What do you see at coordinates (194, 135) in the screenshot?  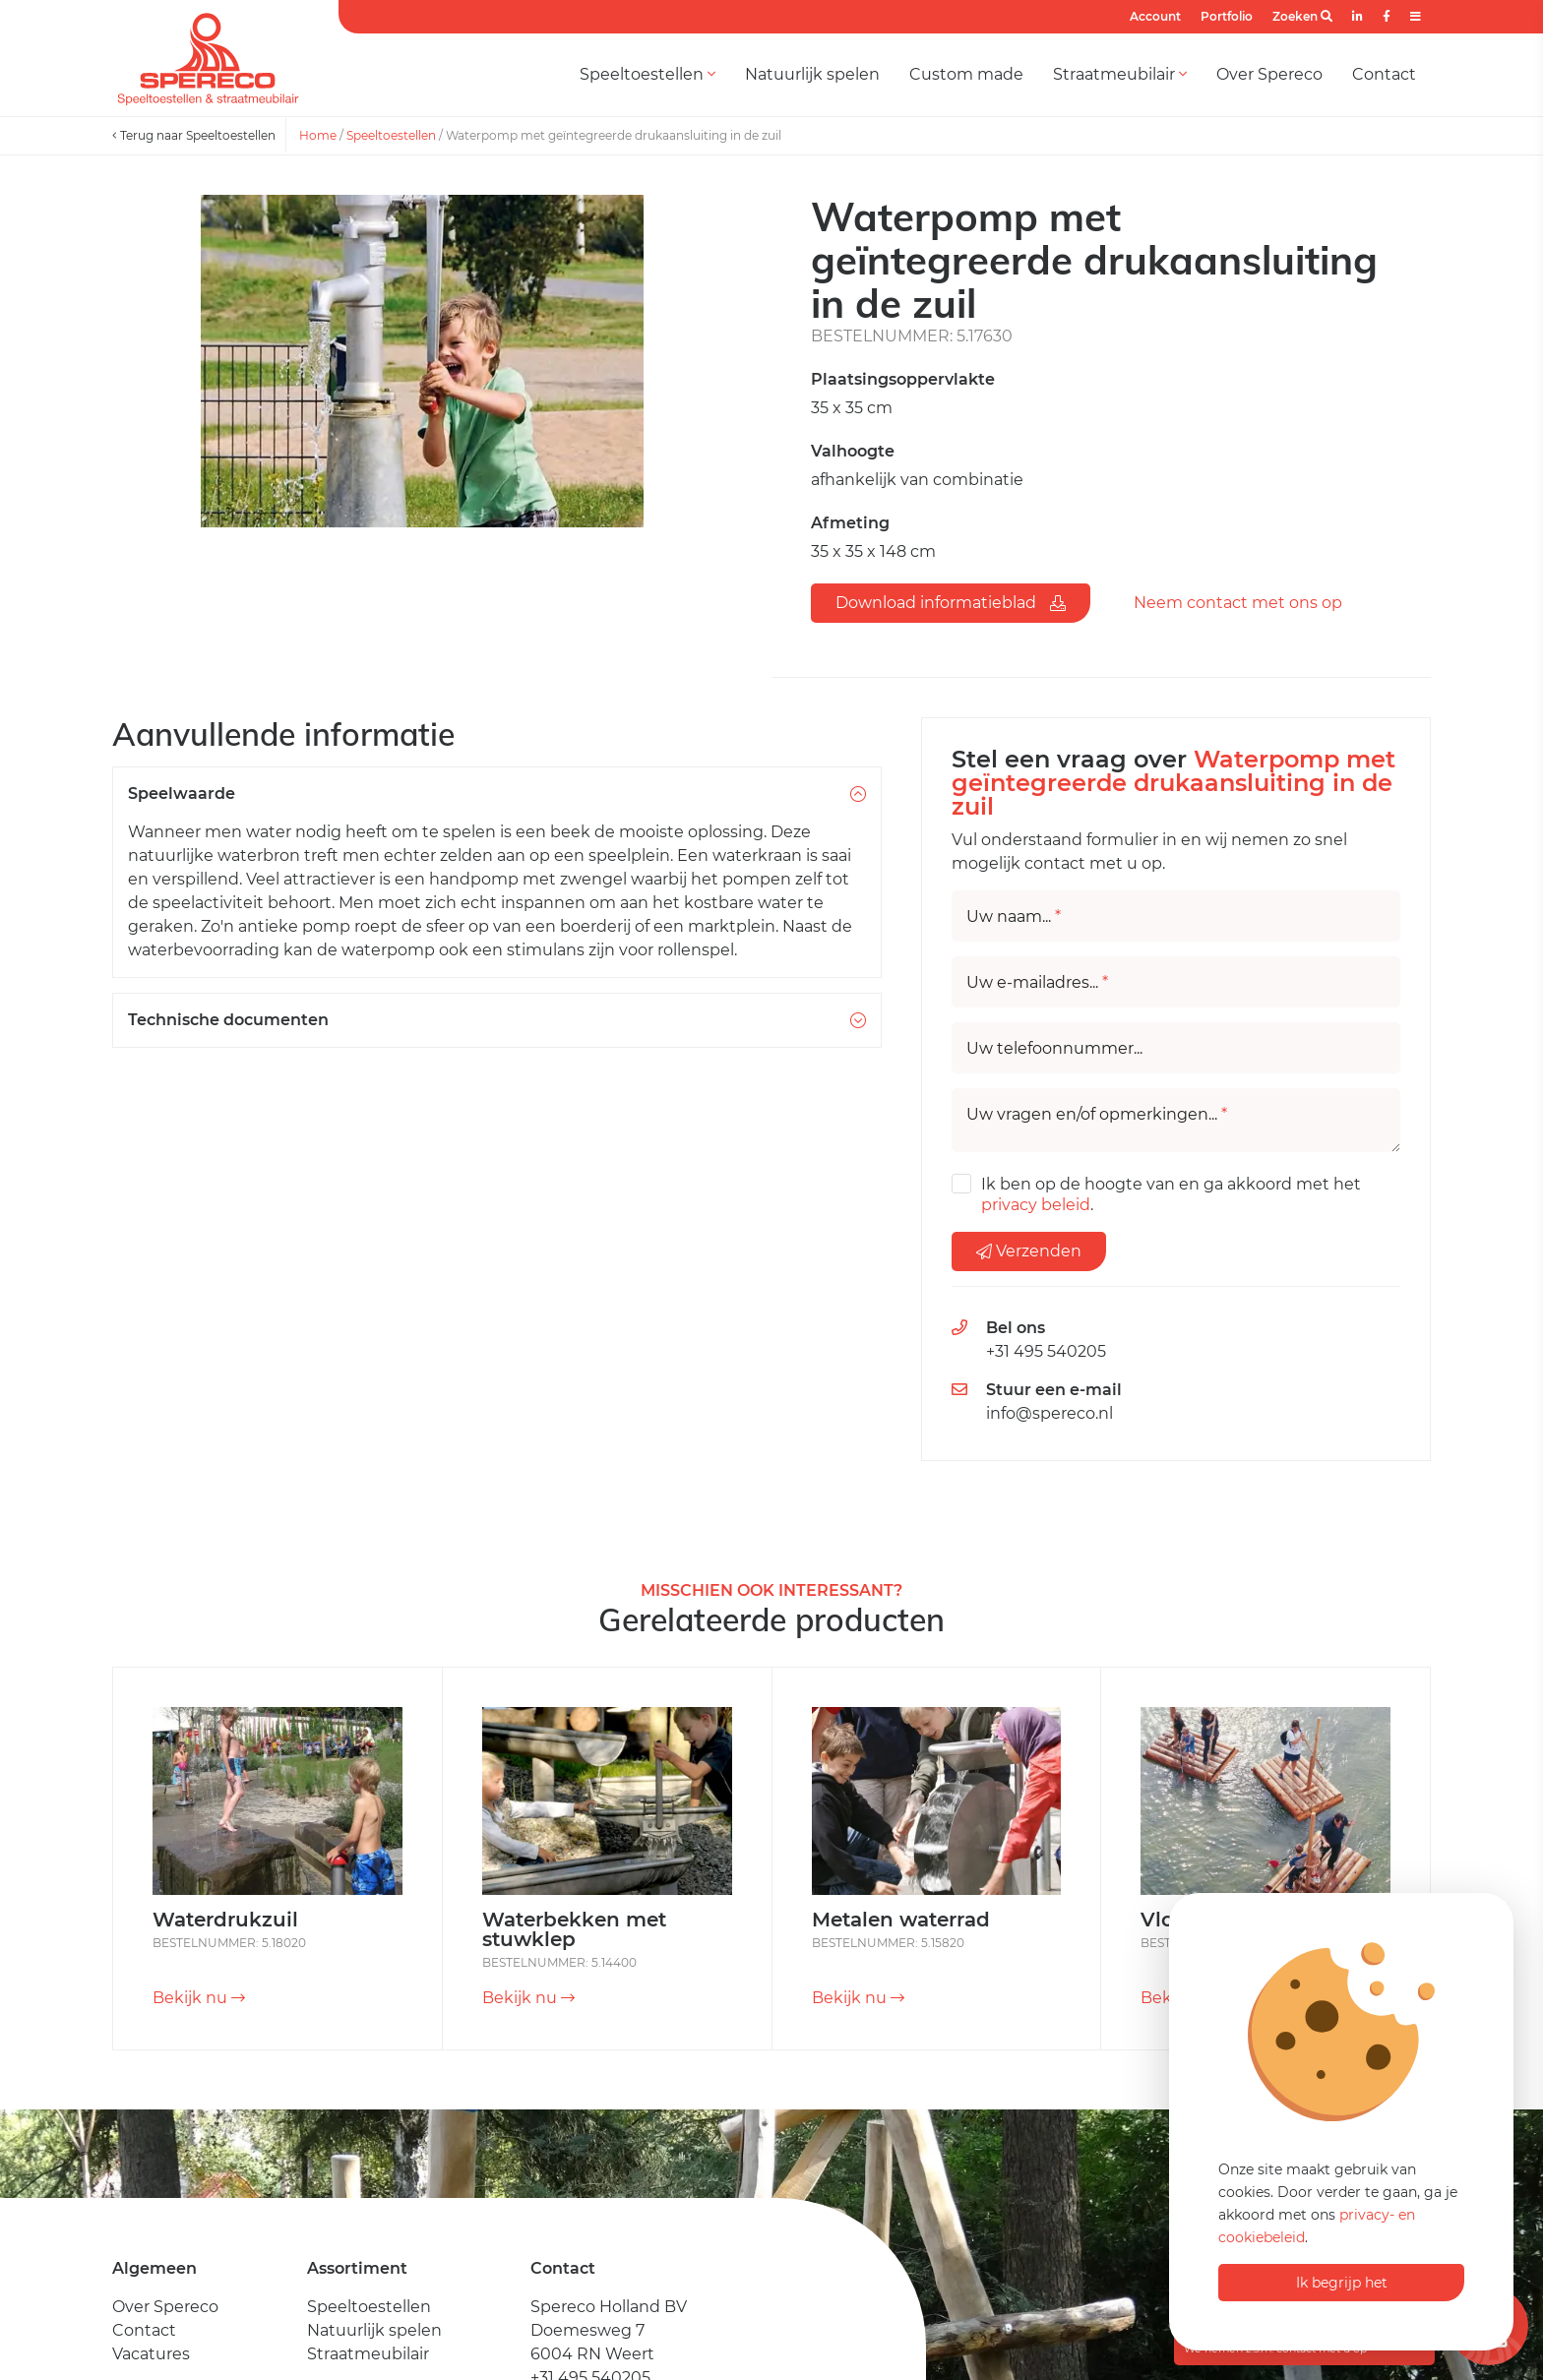 I see `Terug naar Speeltoestellen` at bounding box center [194, 135].